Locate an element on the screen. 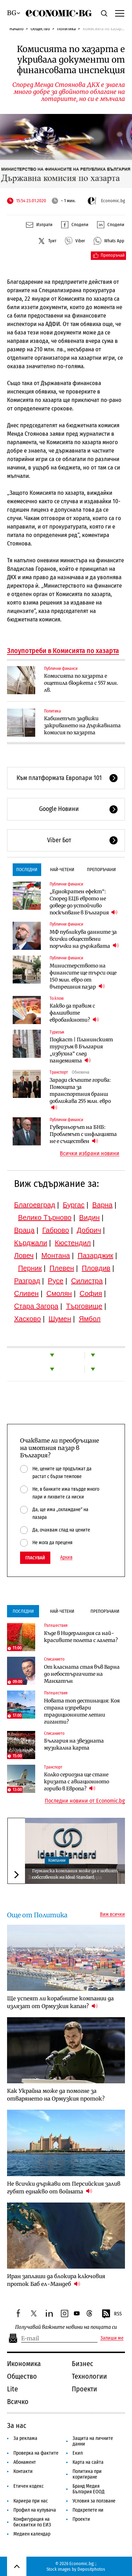 The height and width of the screenshot is (2576, 132). Пловдив is located at coordinates (96, 1268).